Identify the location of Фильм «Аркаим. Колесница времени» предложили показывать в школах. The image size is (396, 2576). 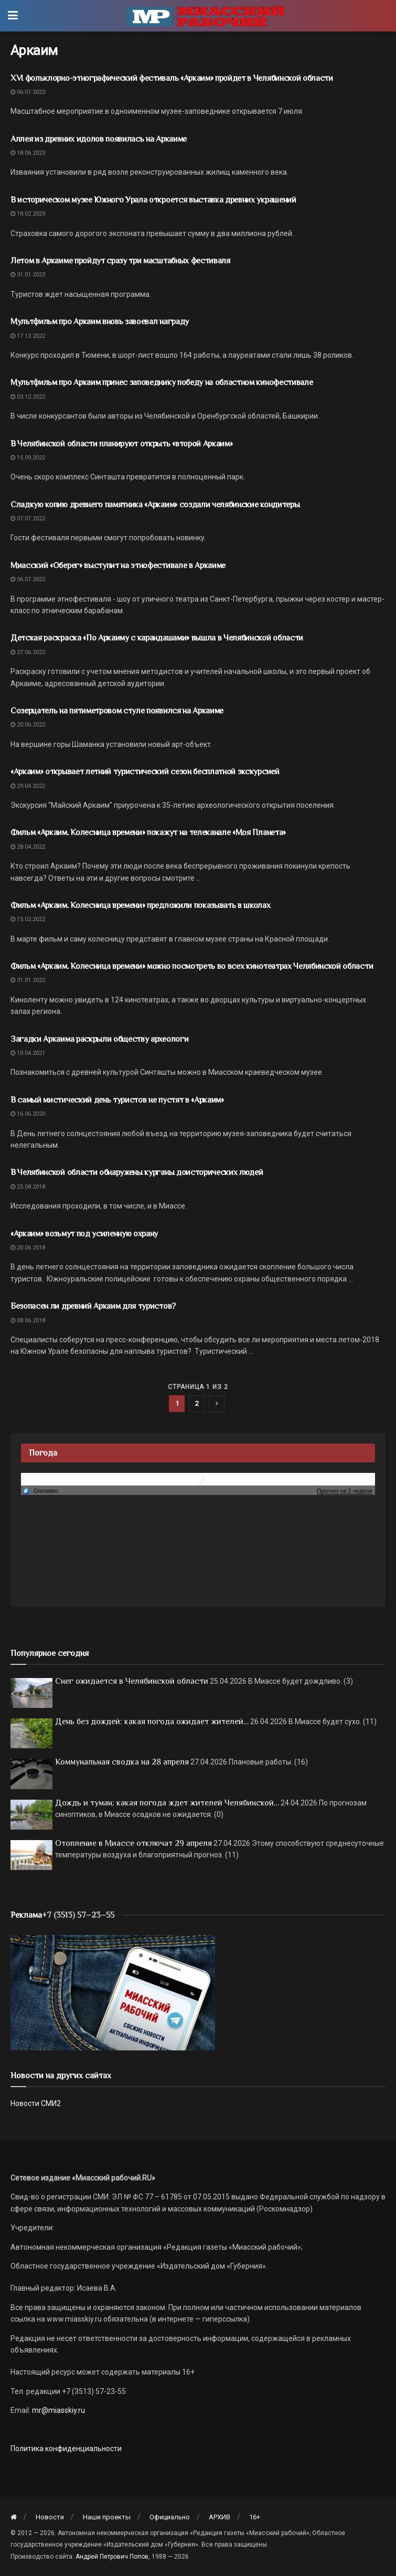
(140, 905).